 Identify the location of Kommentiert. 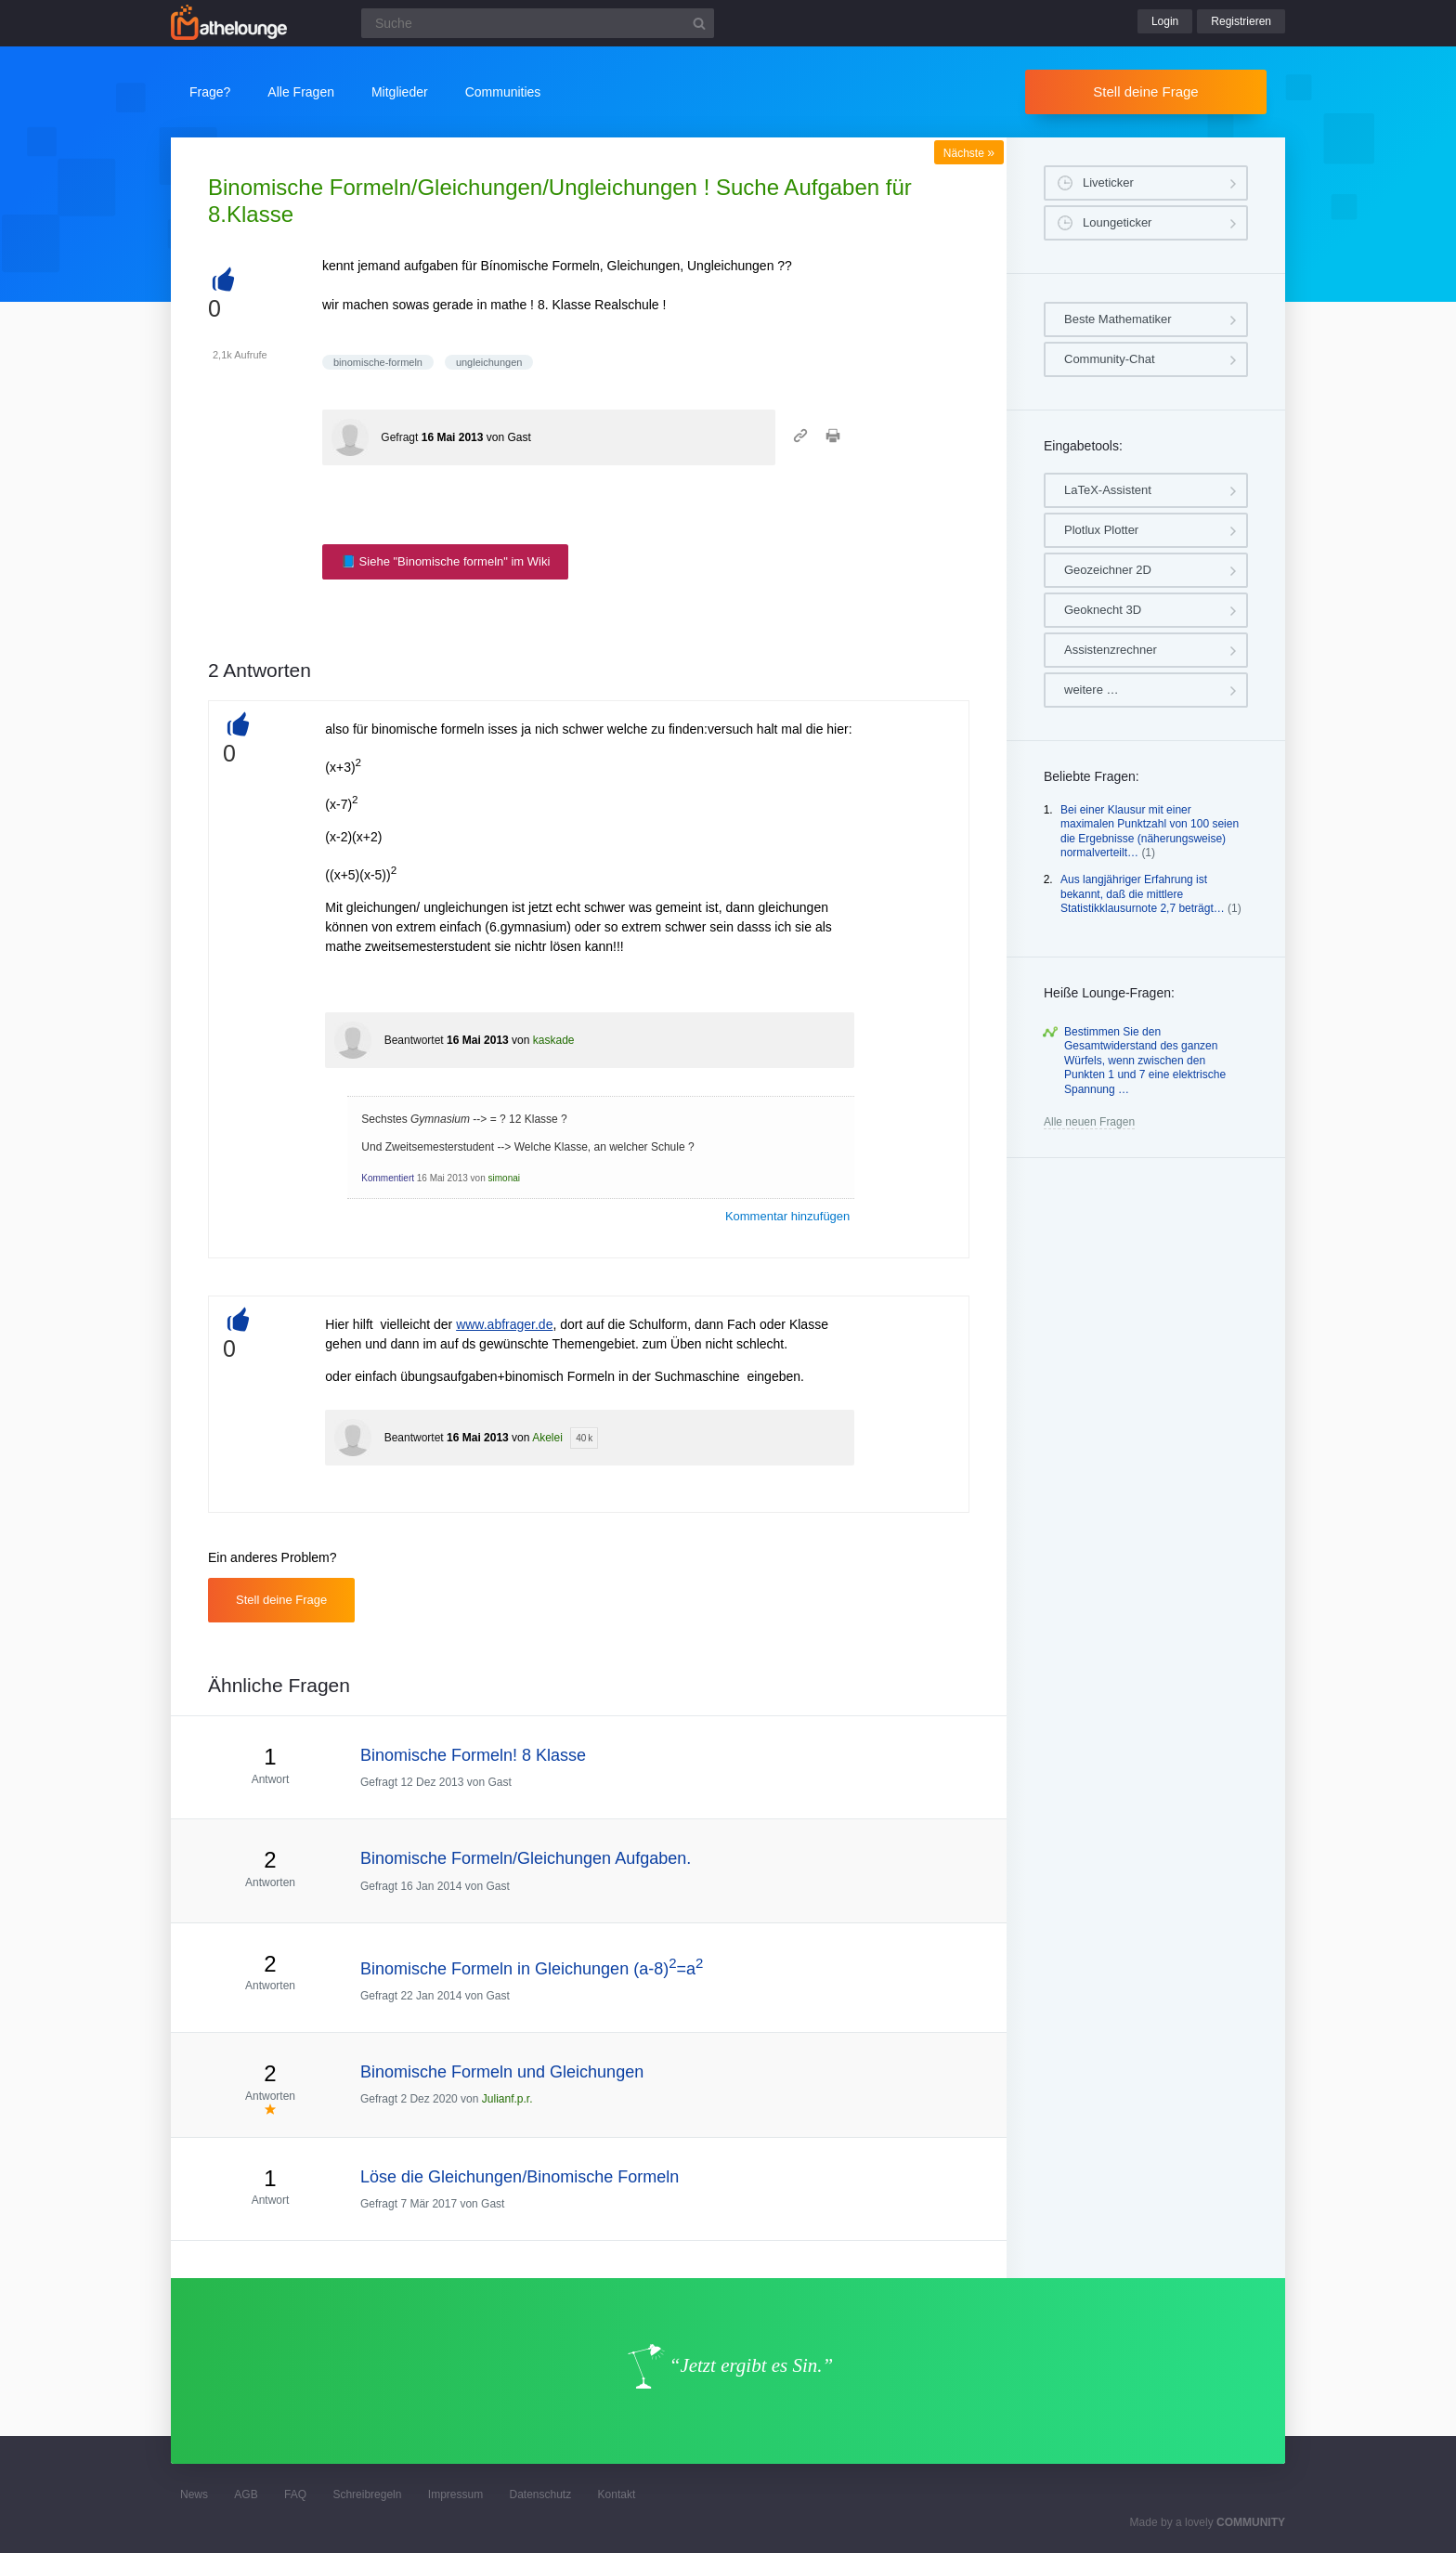
(387, 1178).